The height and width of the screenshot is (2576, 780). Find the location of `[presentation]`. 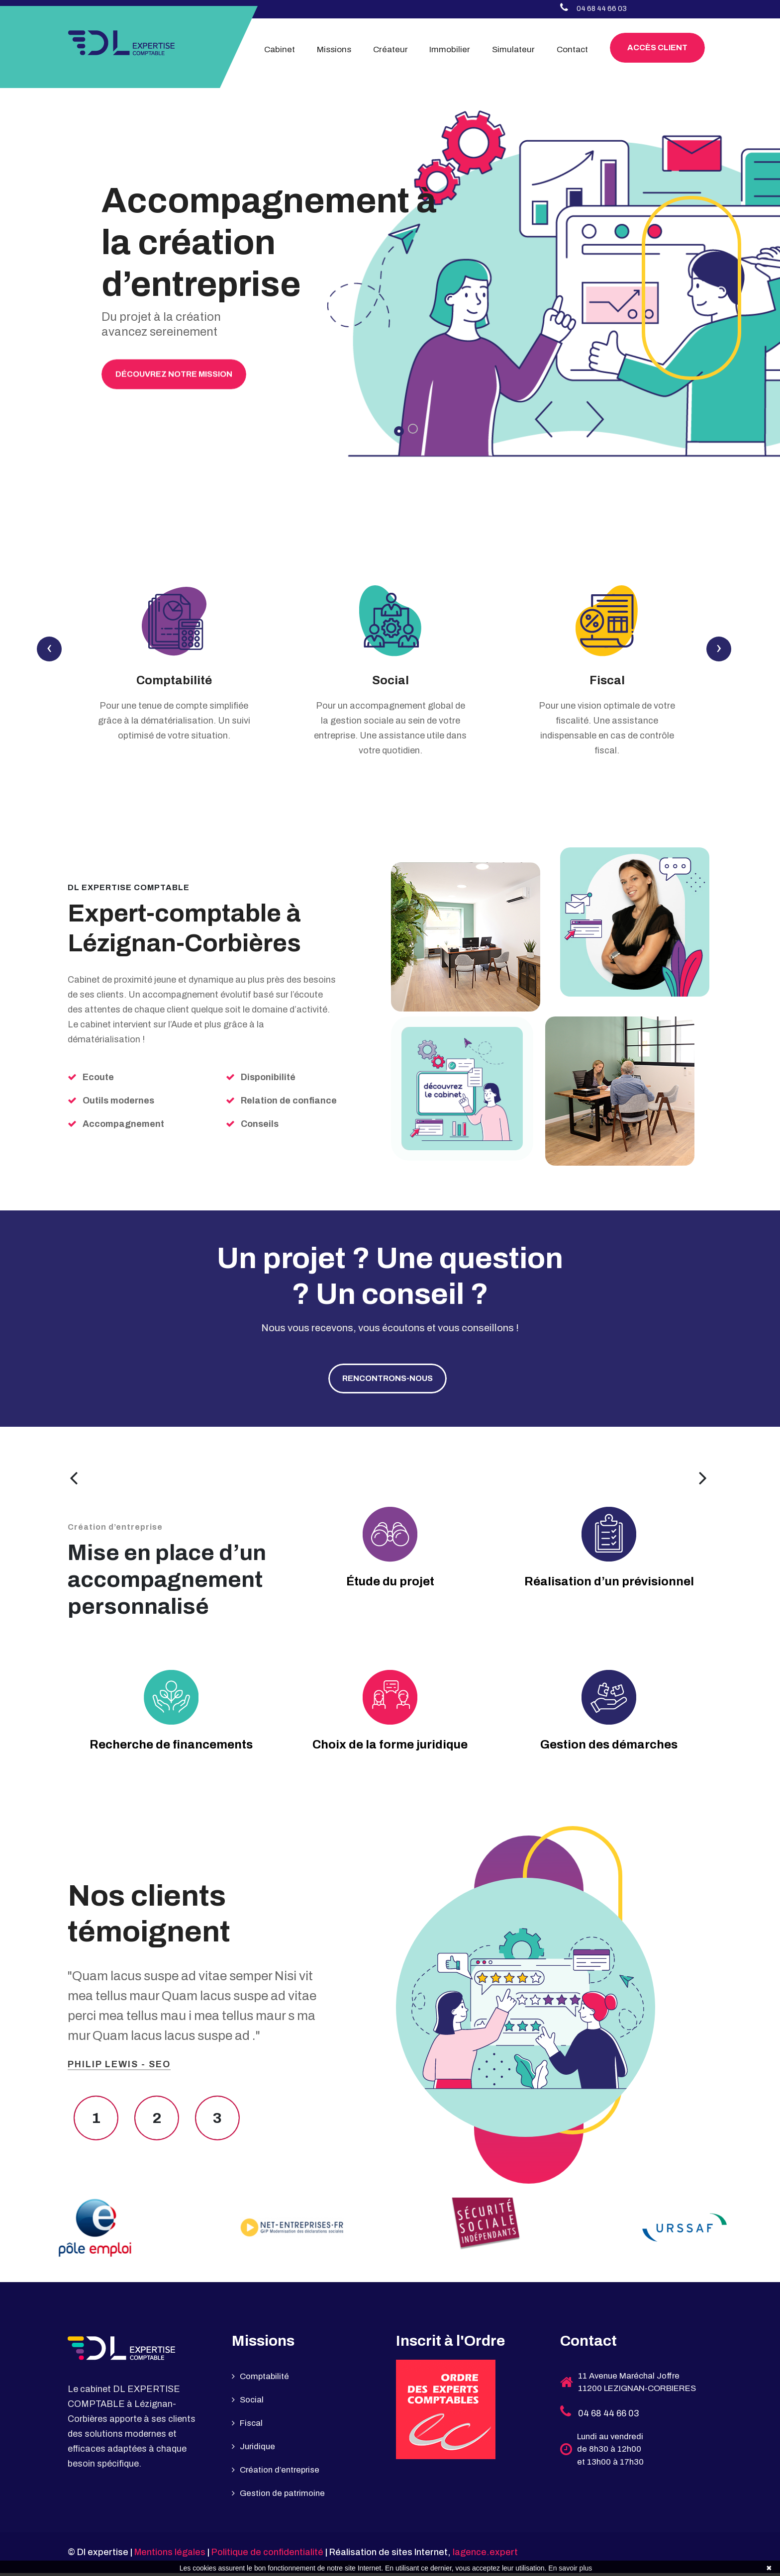

[presentation] is located at coordinates (49, 651).